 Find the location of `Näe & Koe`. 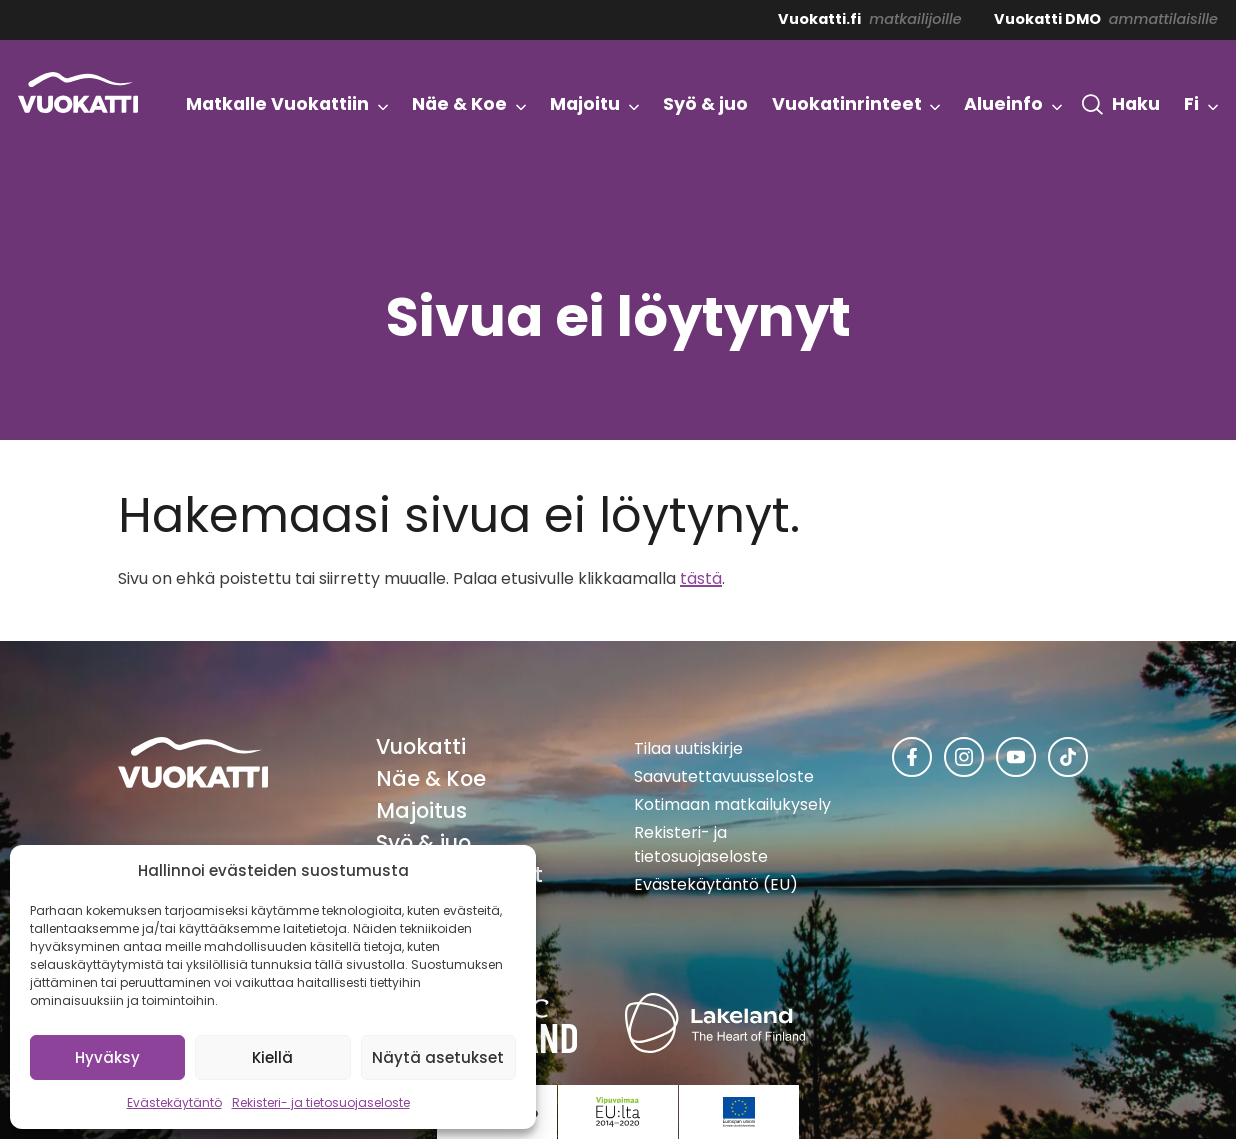

Näe & Koe is located at coordinates (431, 778).